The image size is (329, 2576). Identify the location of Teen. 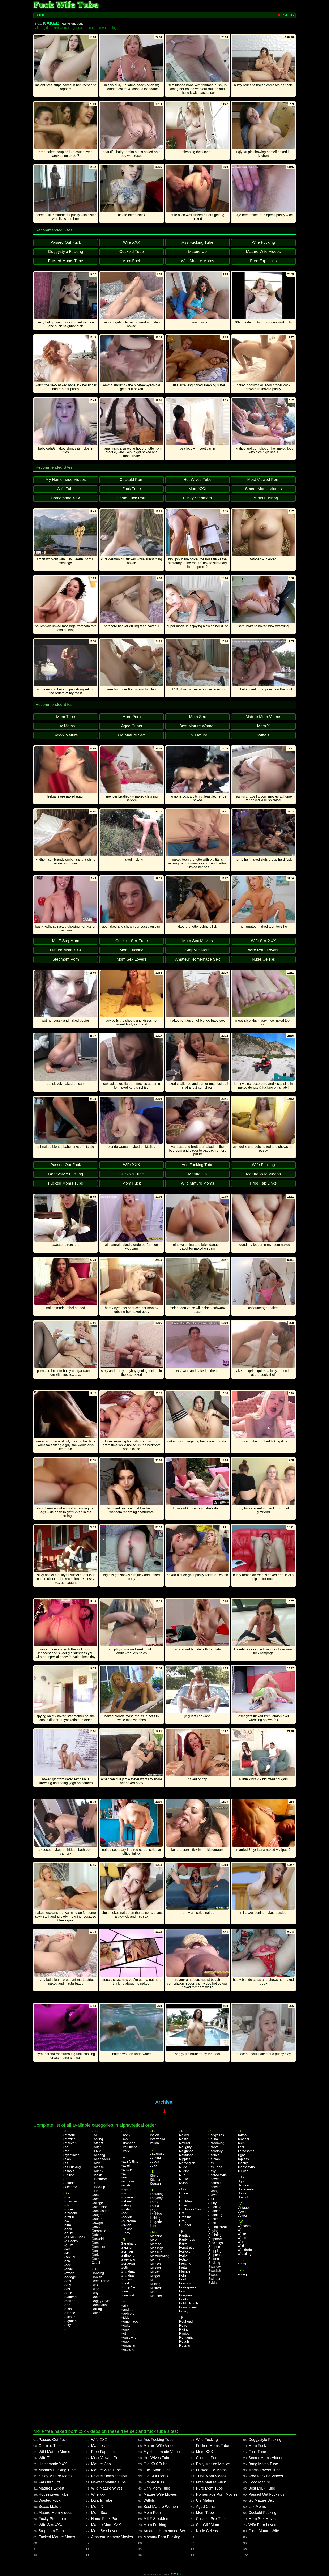
(241, 2143).